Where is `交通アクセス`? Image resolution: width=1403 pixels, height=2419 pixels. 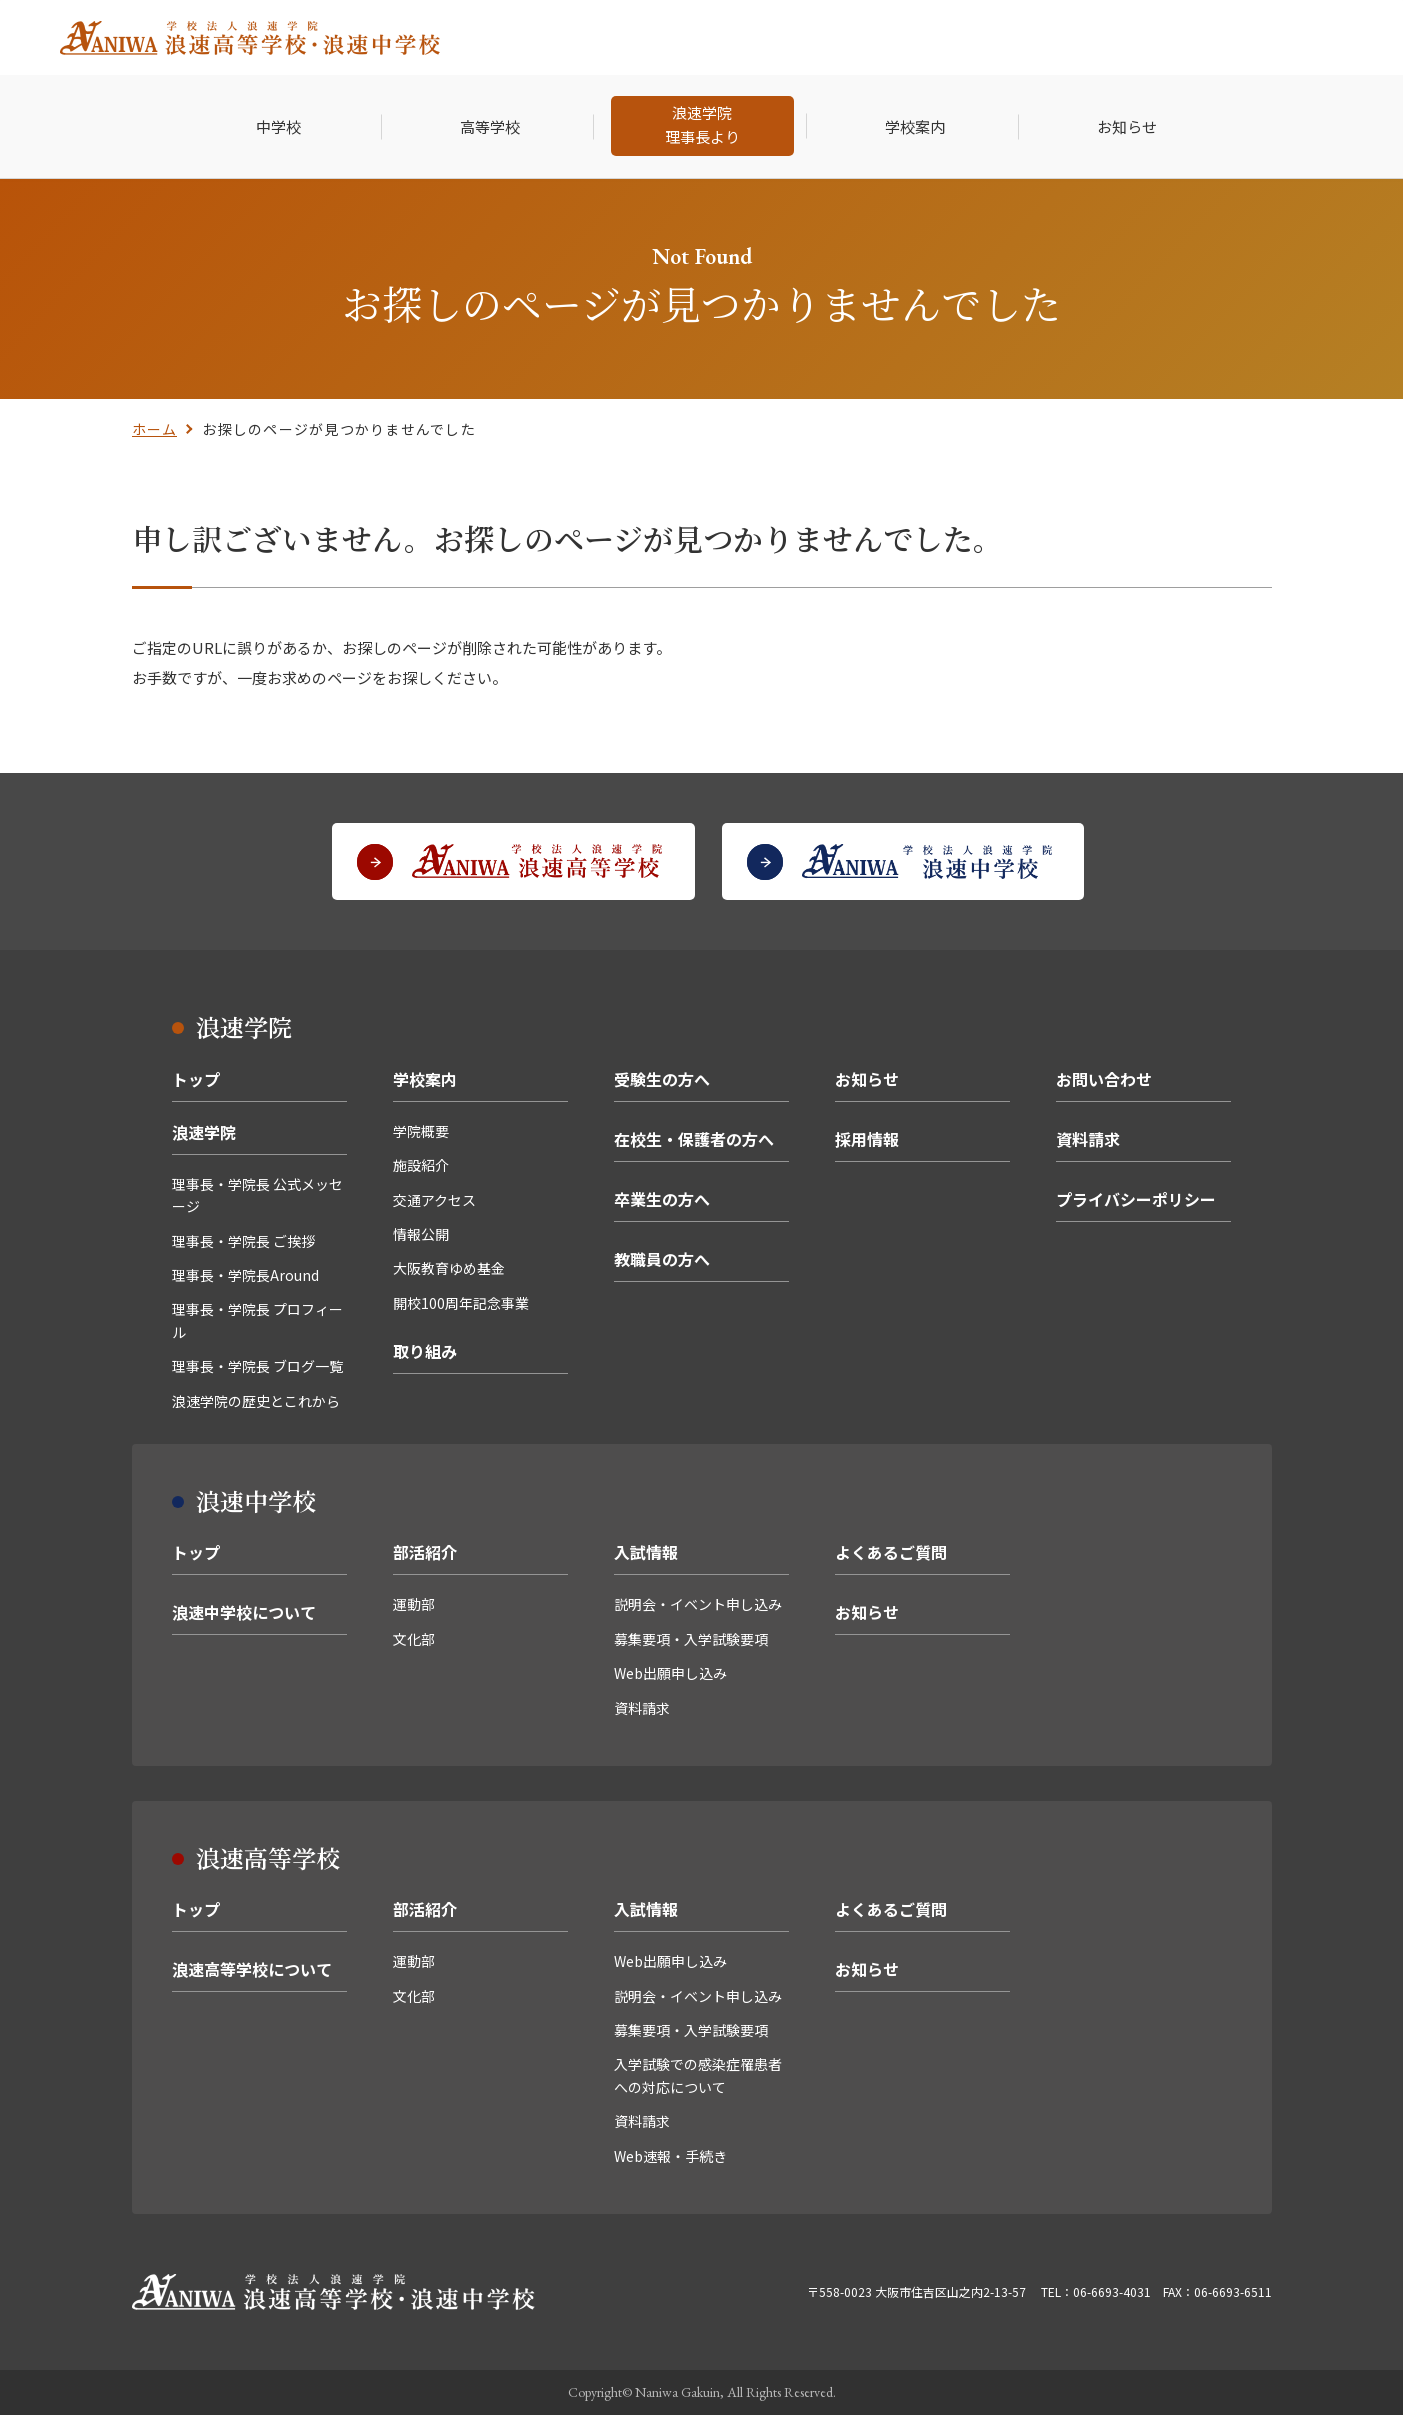
交通アクセス is located at coordinates (434, 1204).